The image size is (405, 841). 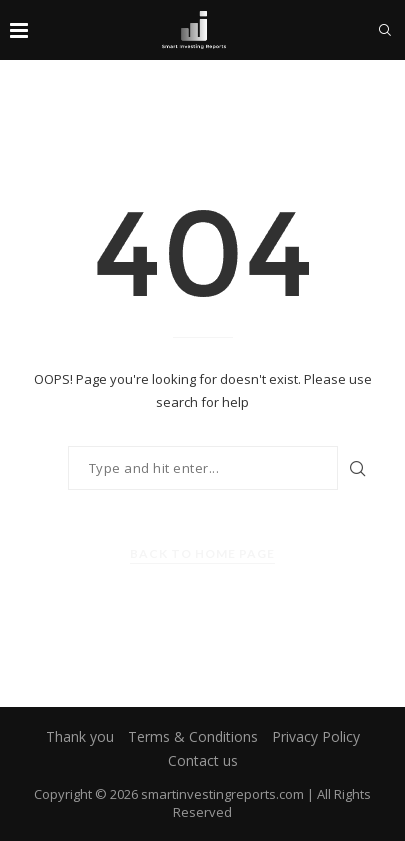 What do you see at coordinates (80, 736) in the screenshot?
I see `Thank you` at bounding box center [80, 736].